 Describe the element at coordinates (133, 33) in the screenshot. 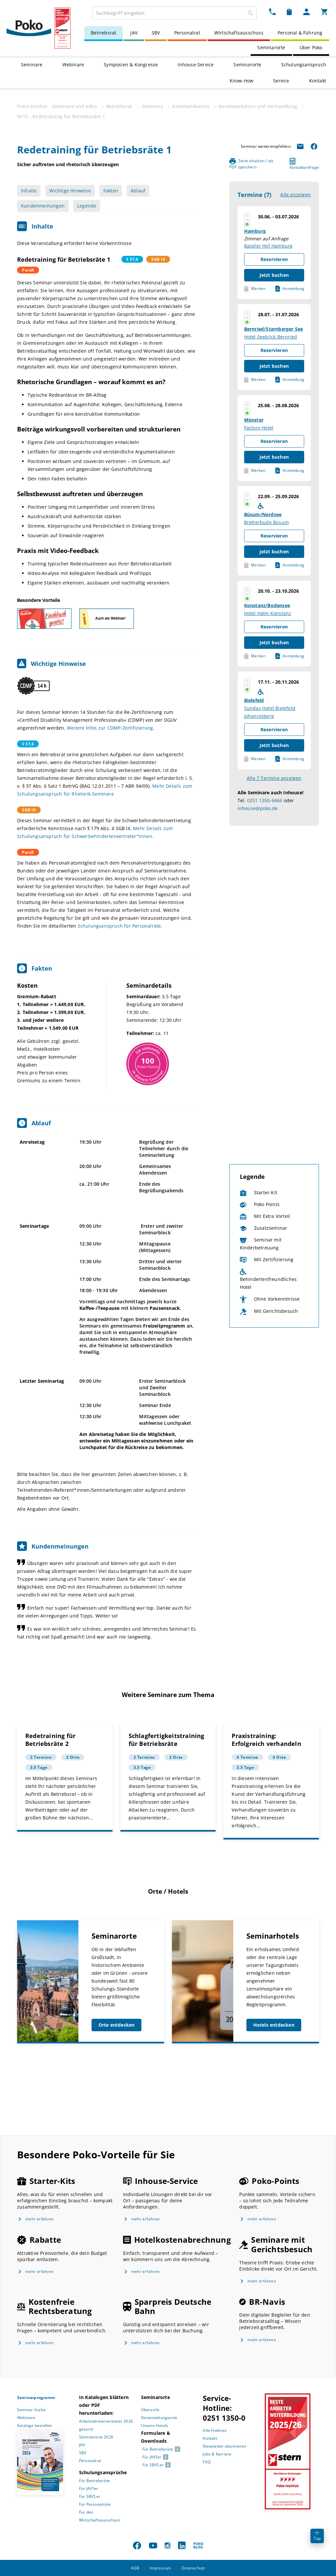

I see `JAV` at that location.